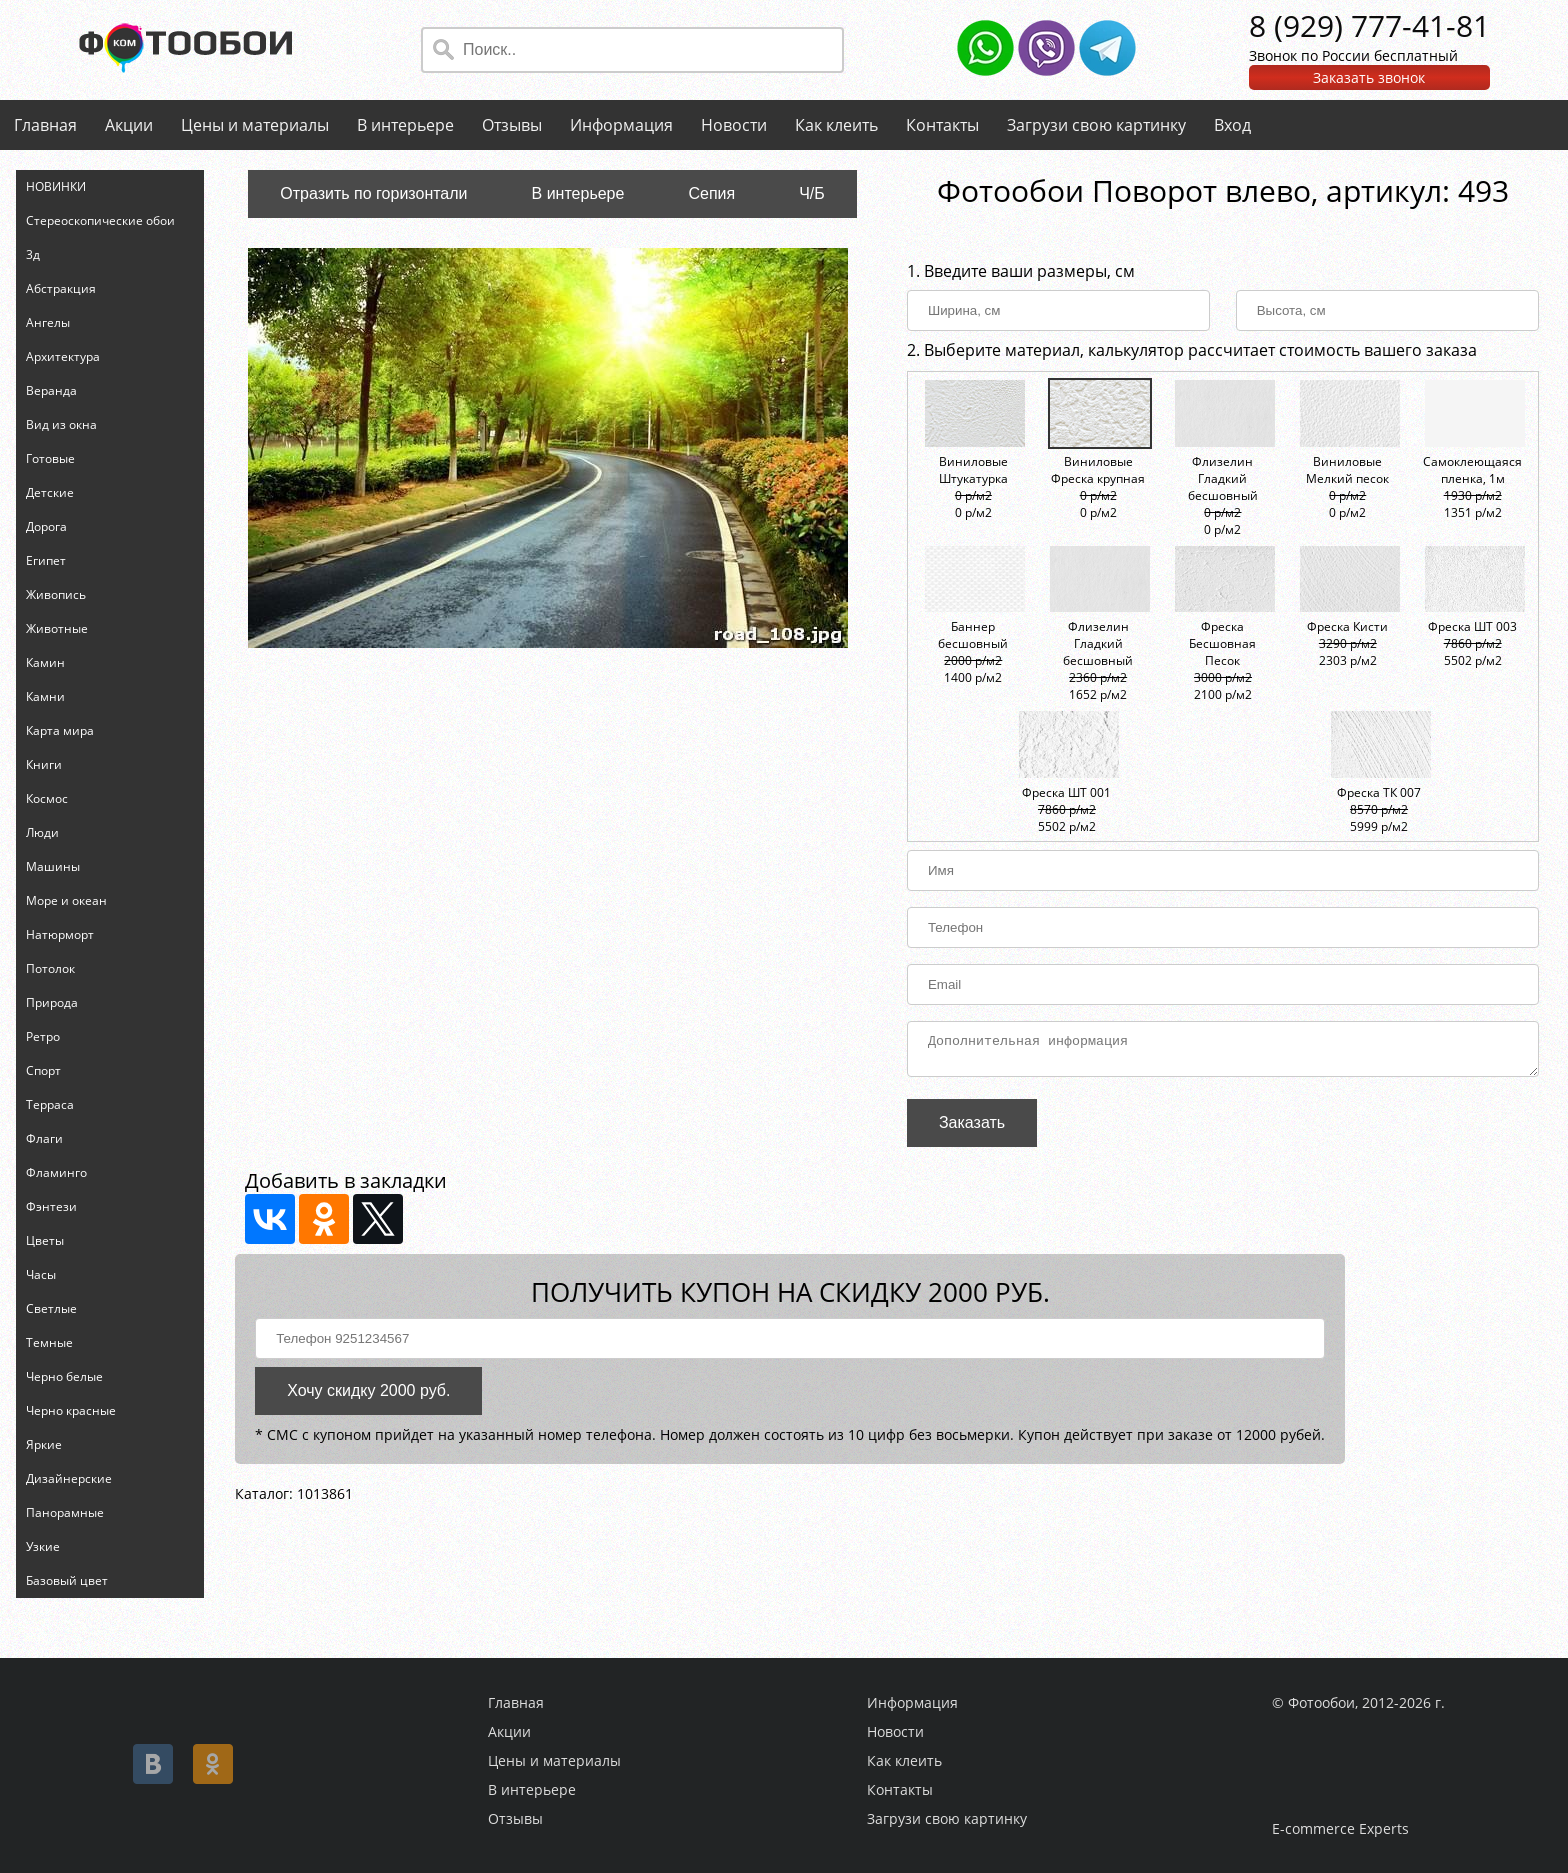 Image resolution: width=1568 pixels, height=1873 pixels. What do you see at coordinates (1340, 1828) in the screenshot?
I see `E-commerce Experts` at bounding box center [1340, 1828].